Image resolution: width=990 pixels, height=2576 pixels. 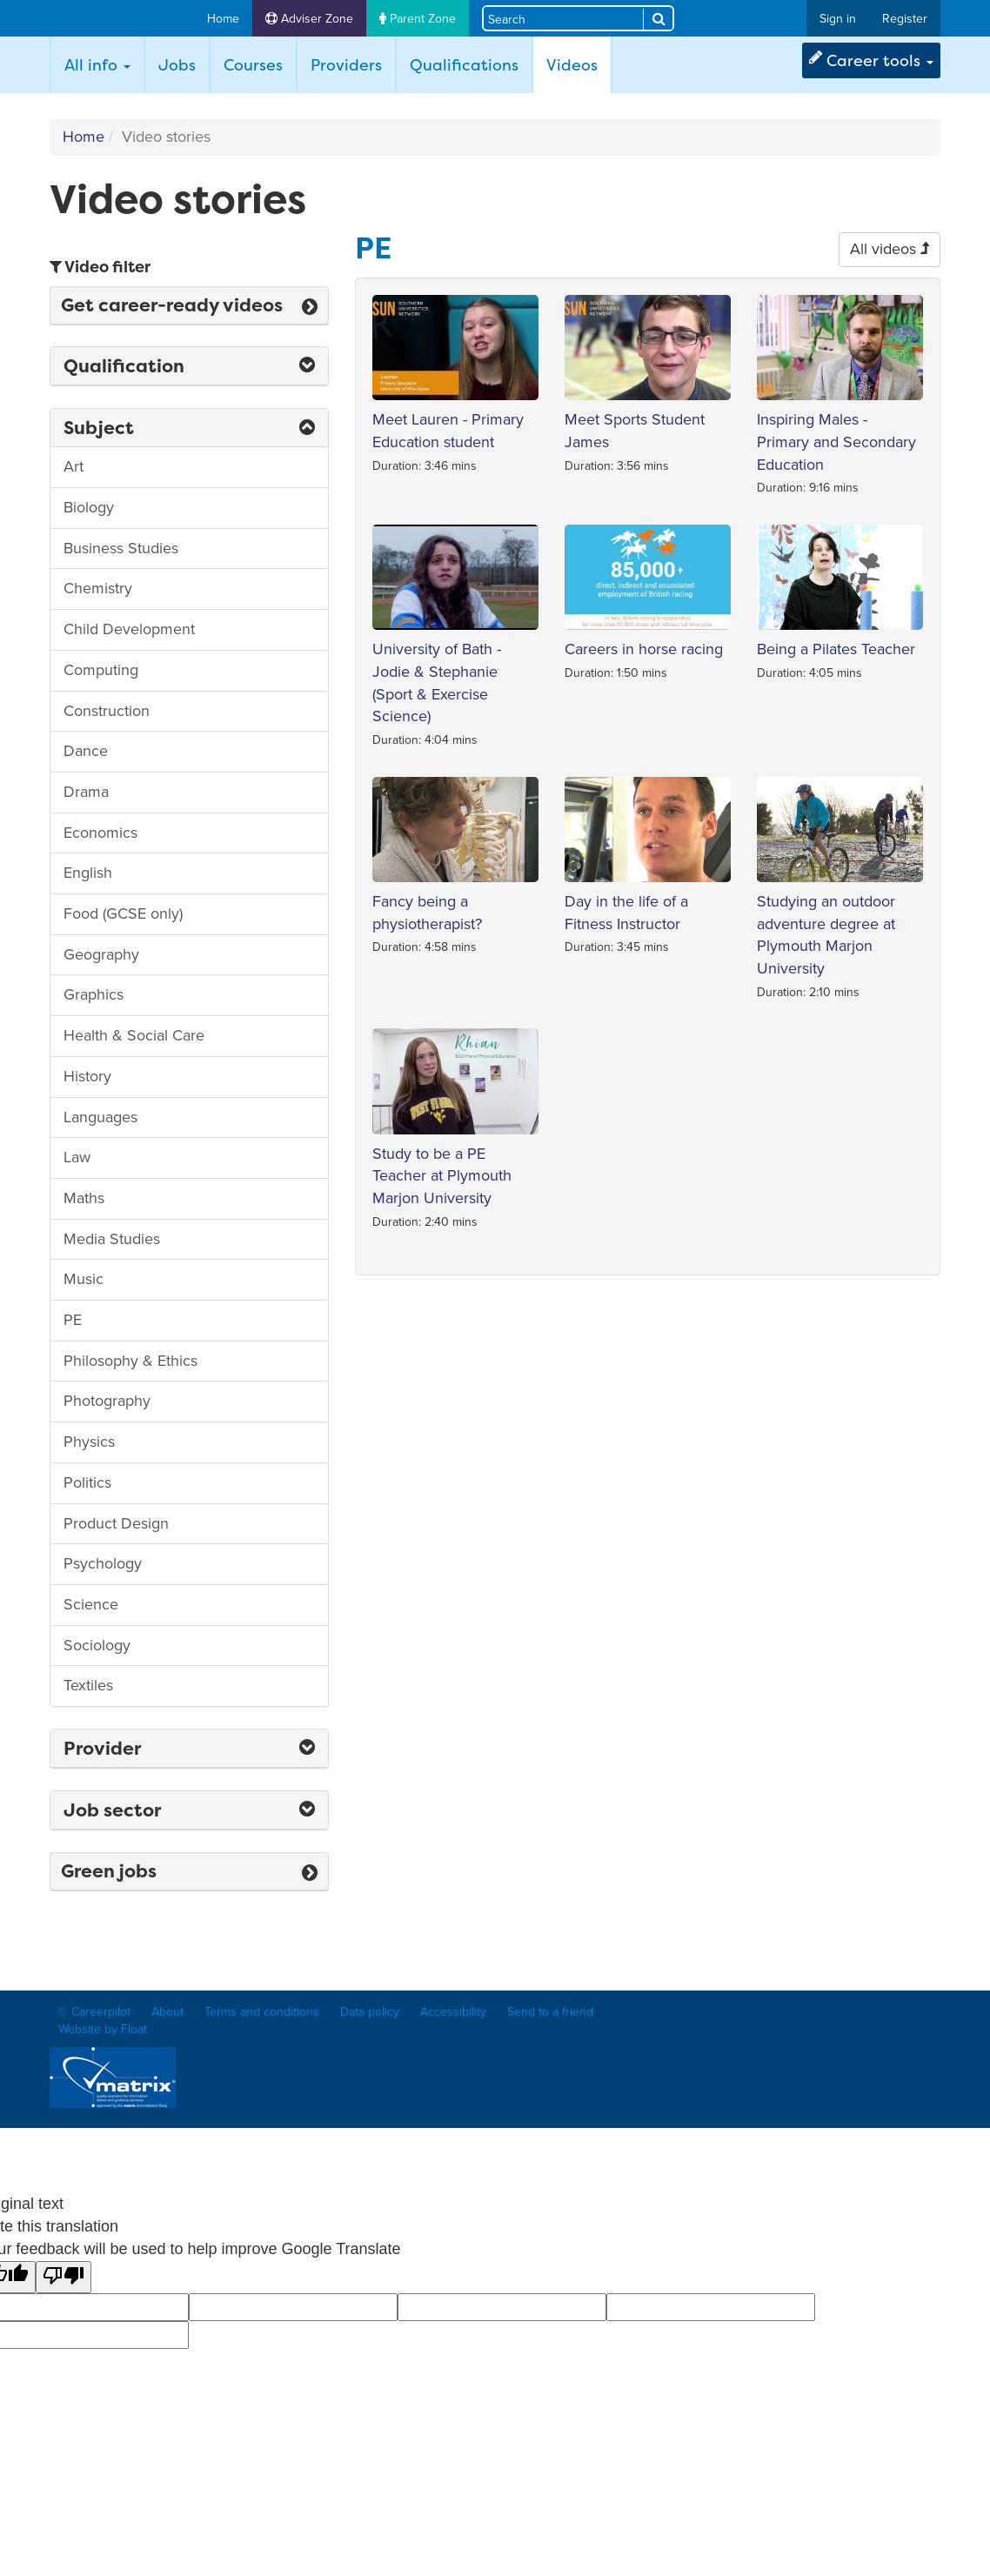 What do you see at coordinates (129, 629) in the screenshot?
I see `Child Development` at bounding box center [129, 629].